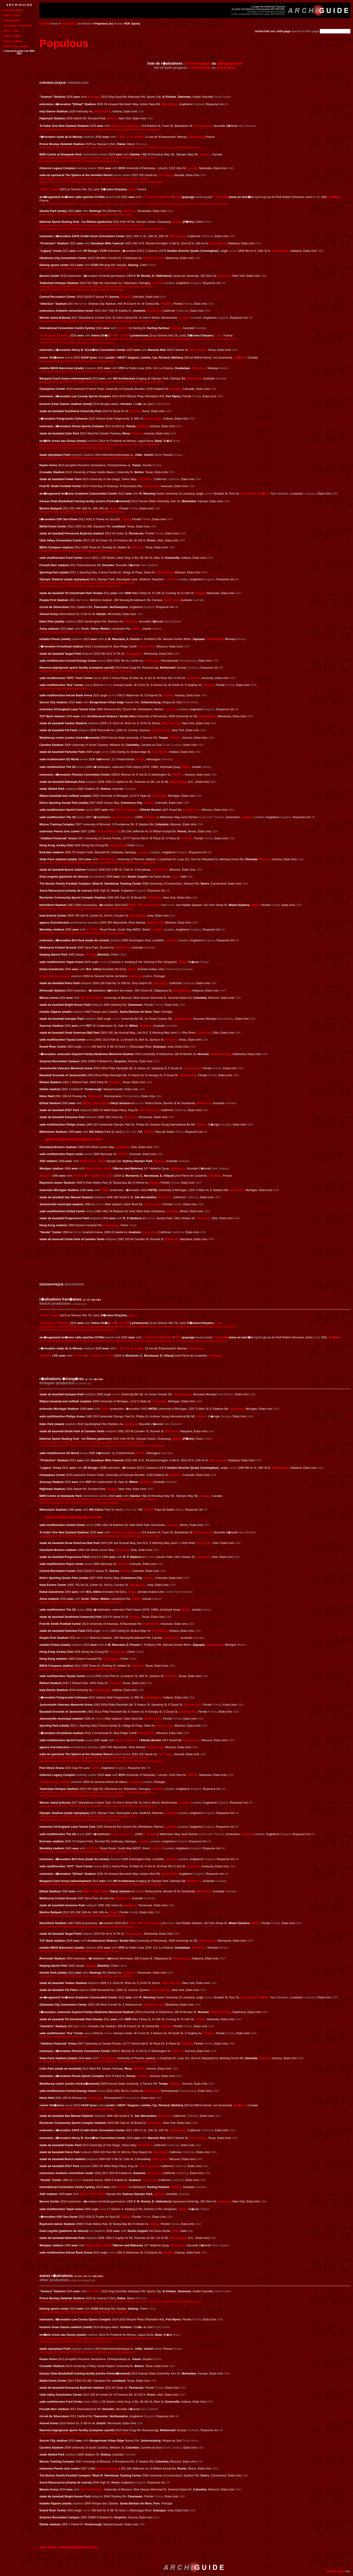 The width and height of the screenshot is (353, 2576). What do you see at coordinates (134, 653) in the screenshot?
I see `Minneapolis` at bounding box center [134, 653].